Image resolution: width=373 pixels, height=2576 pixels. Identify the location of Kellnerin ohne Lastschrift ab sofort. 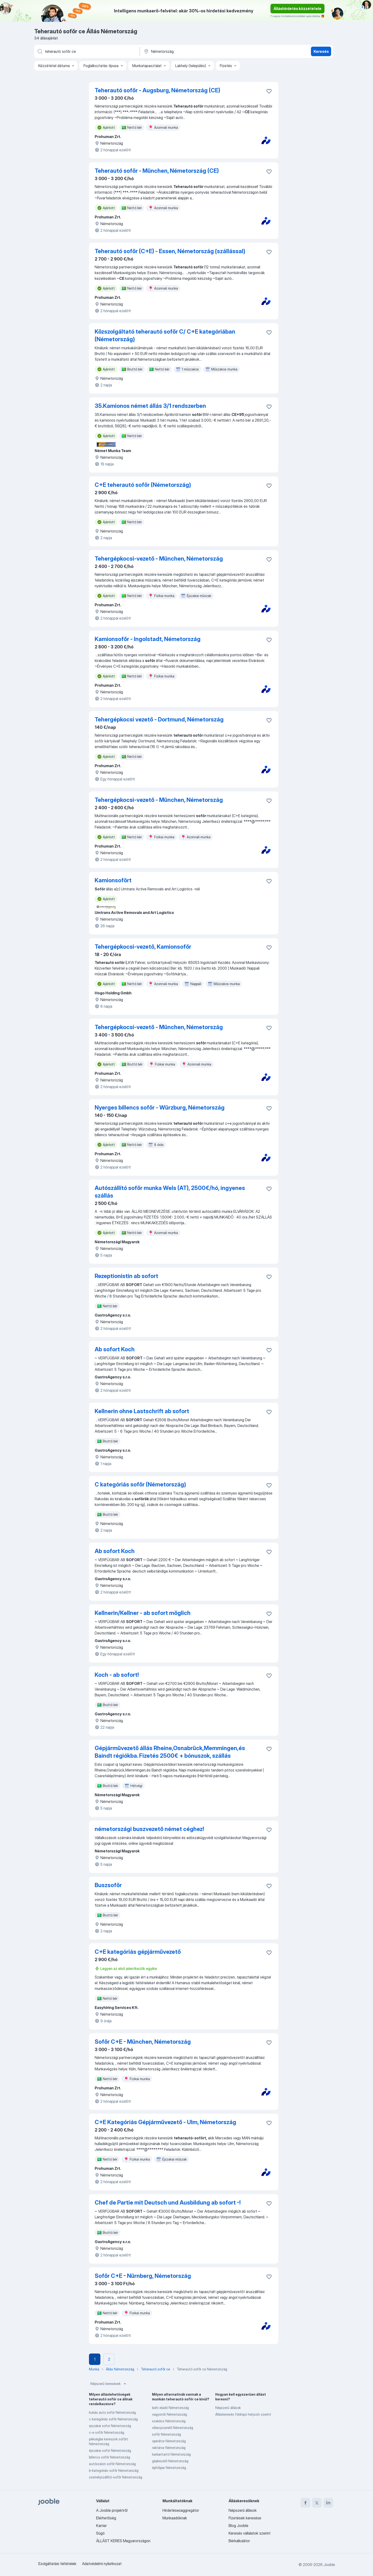
(142, 1411).